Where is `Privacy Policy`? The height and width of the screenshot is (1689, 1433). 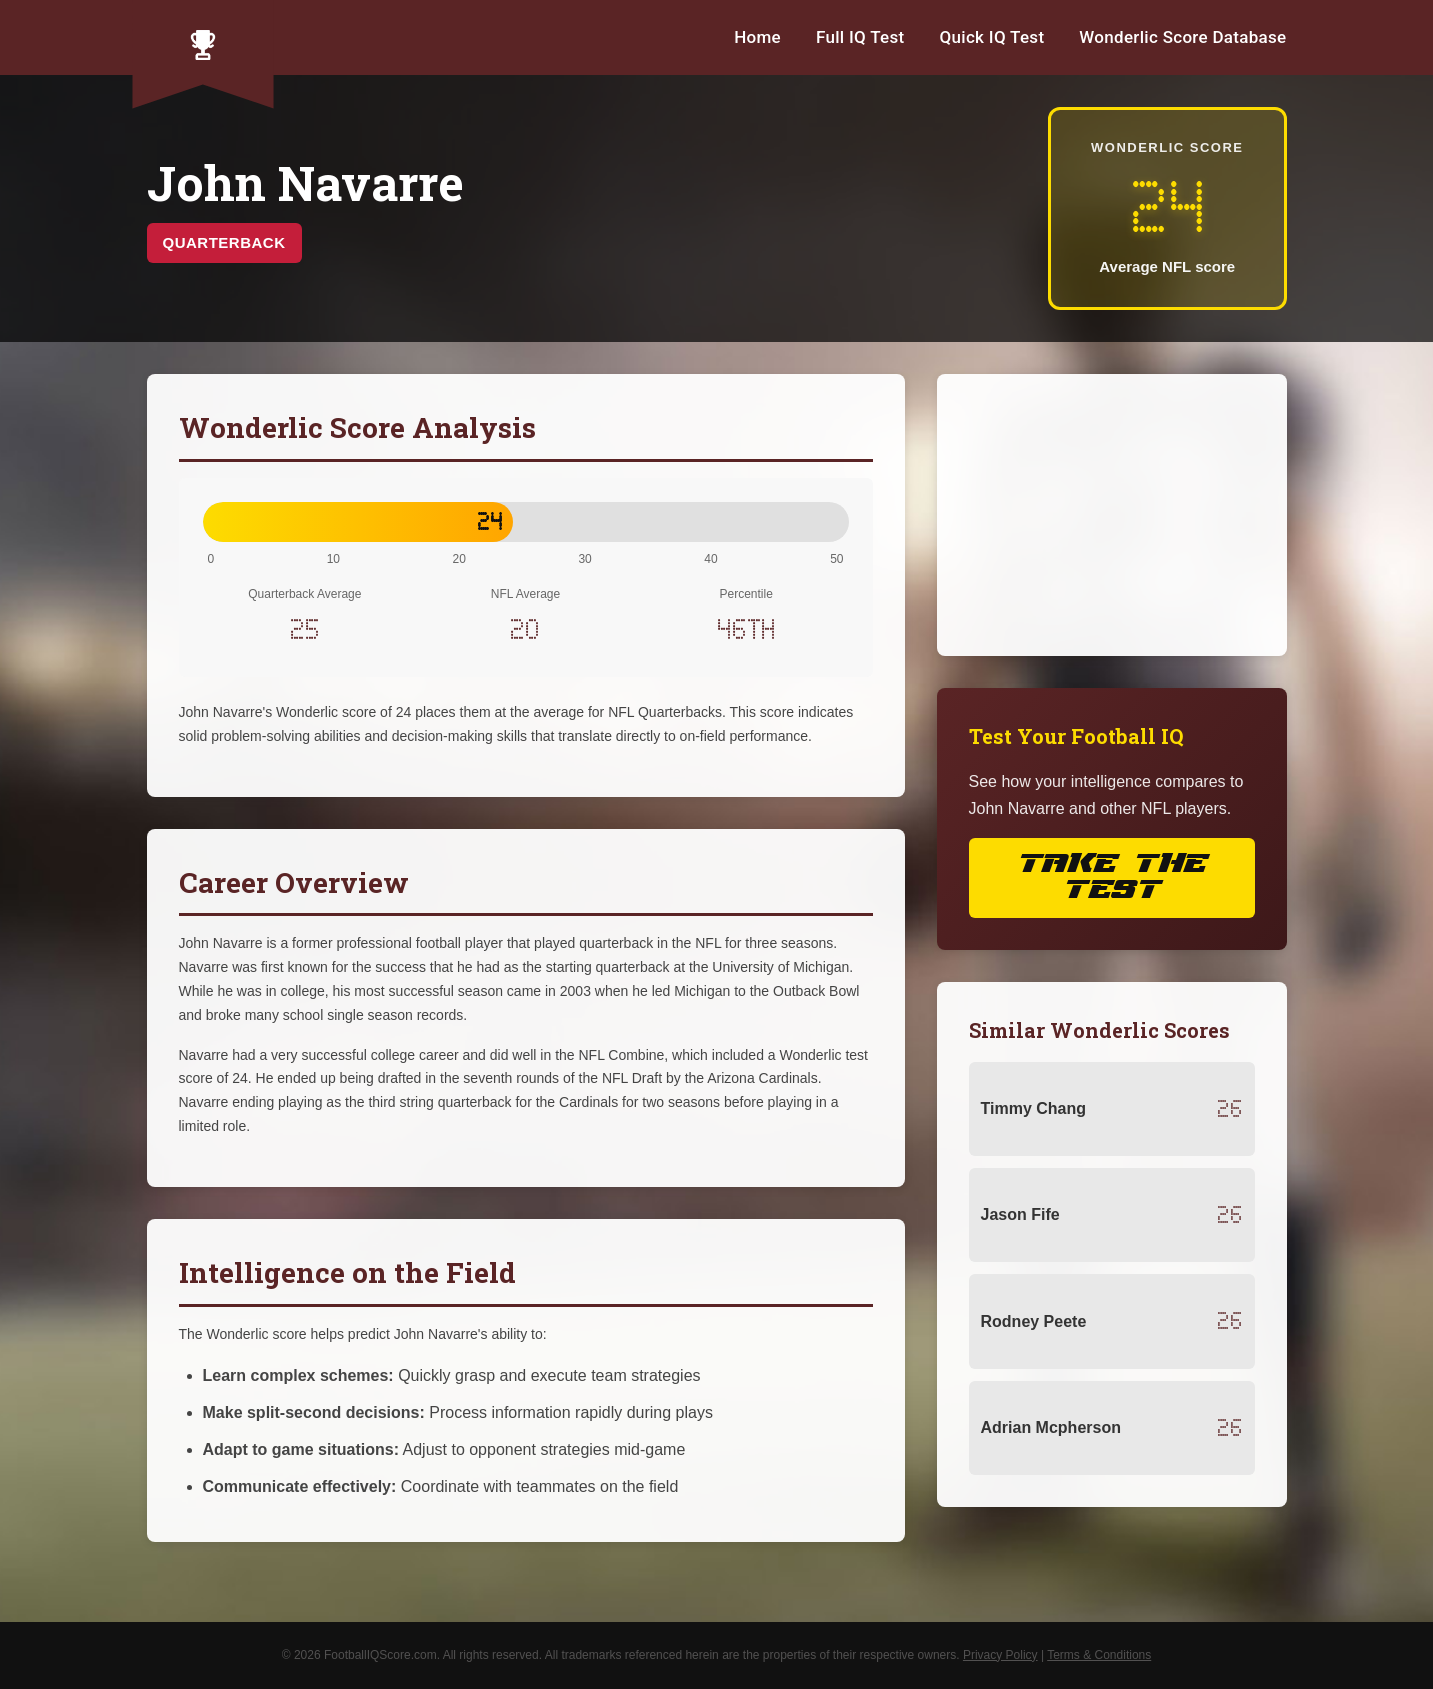
Privacy Policy is located at coordinates (1000, 1655).